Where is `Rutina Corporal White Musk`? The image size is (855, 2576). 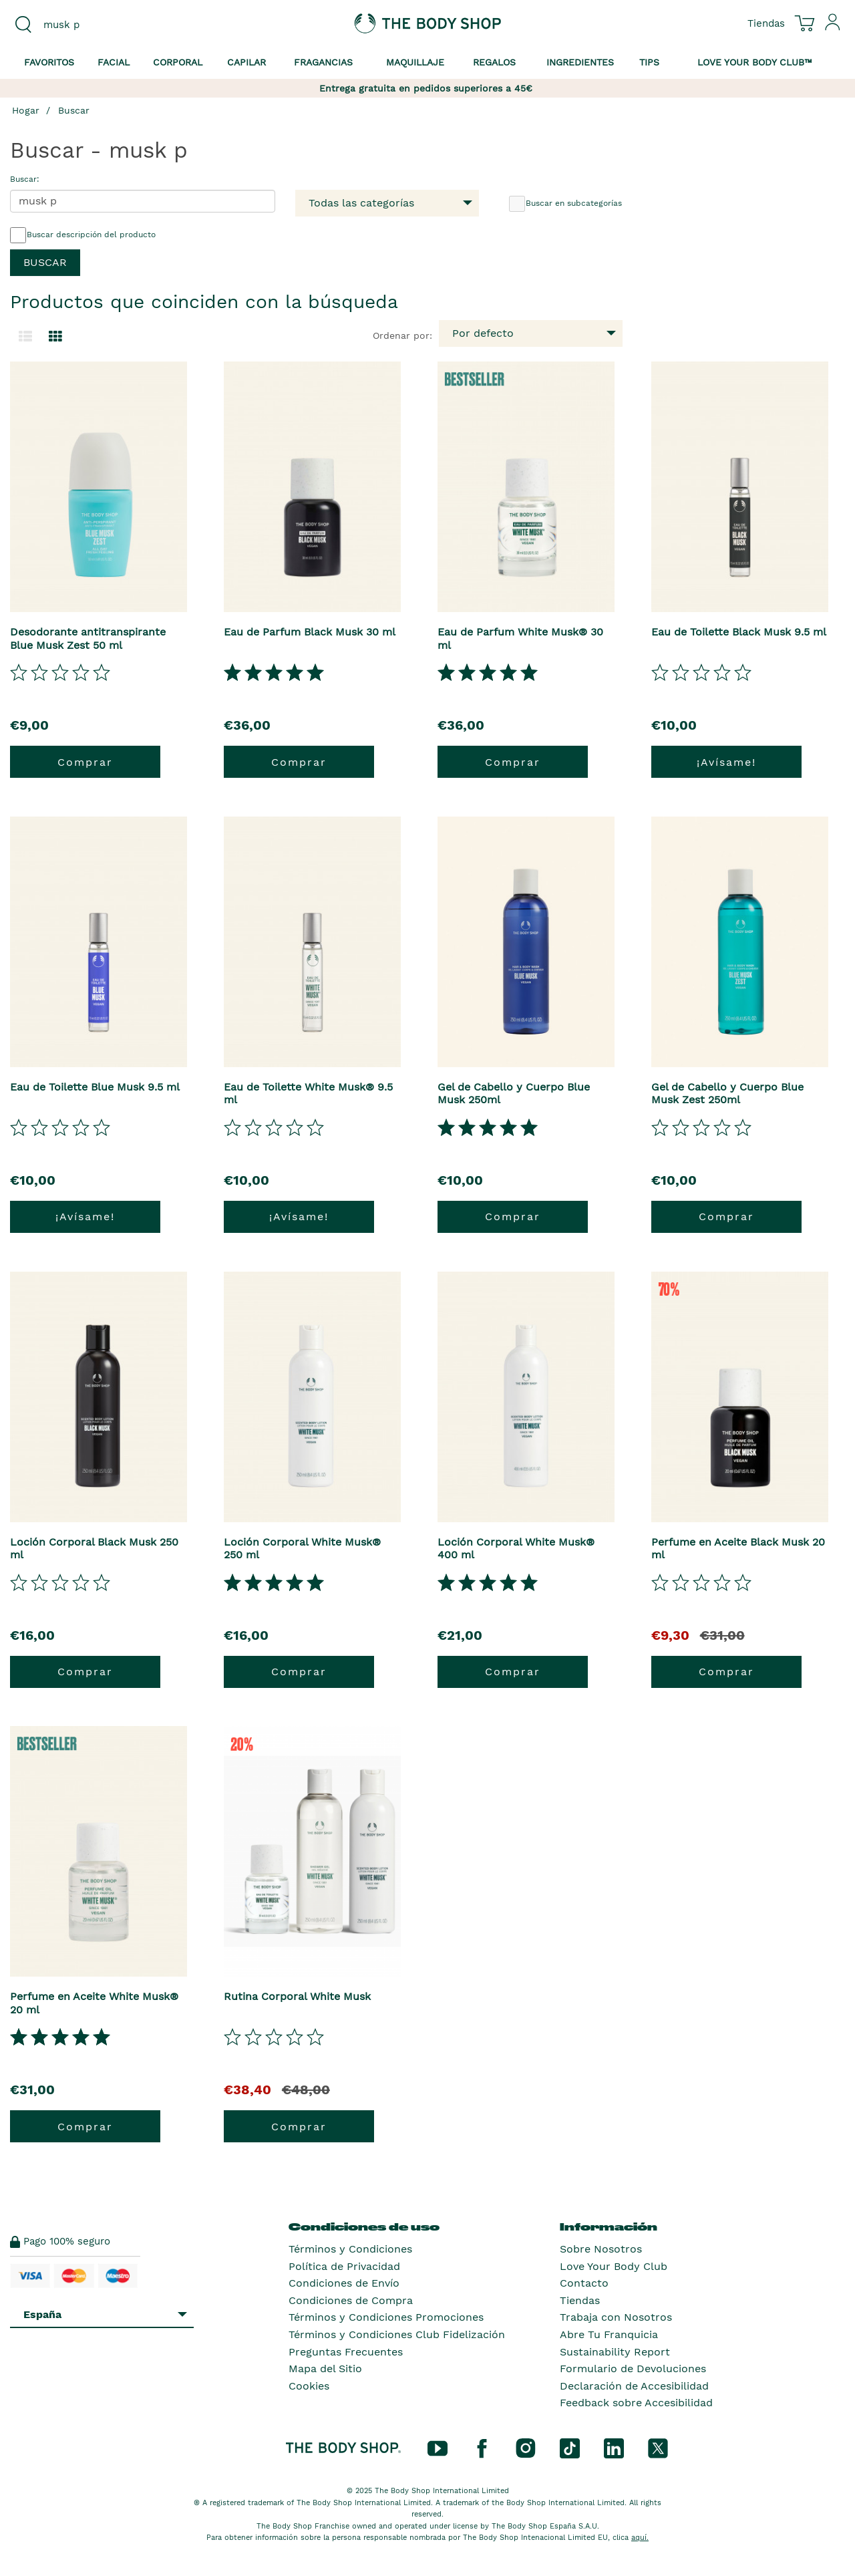
Rutina Corporal White Musk is located at coordinates (297, 1996).